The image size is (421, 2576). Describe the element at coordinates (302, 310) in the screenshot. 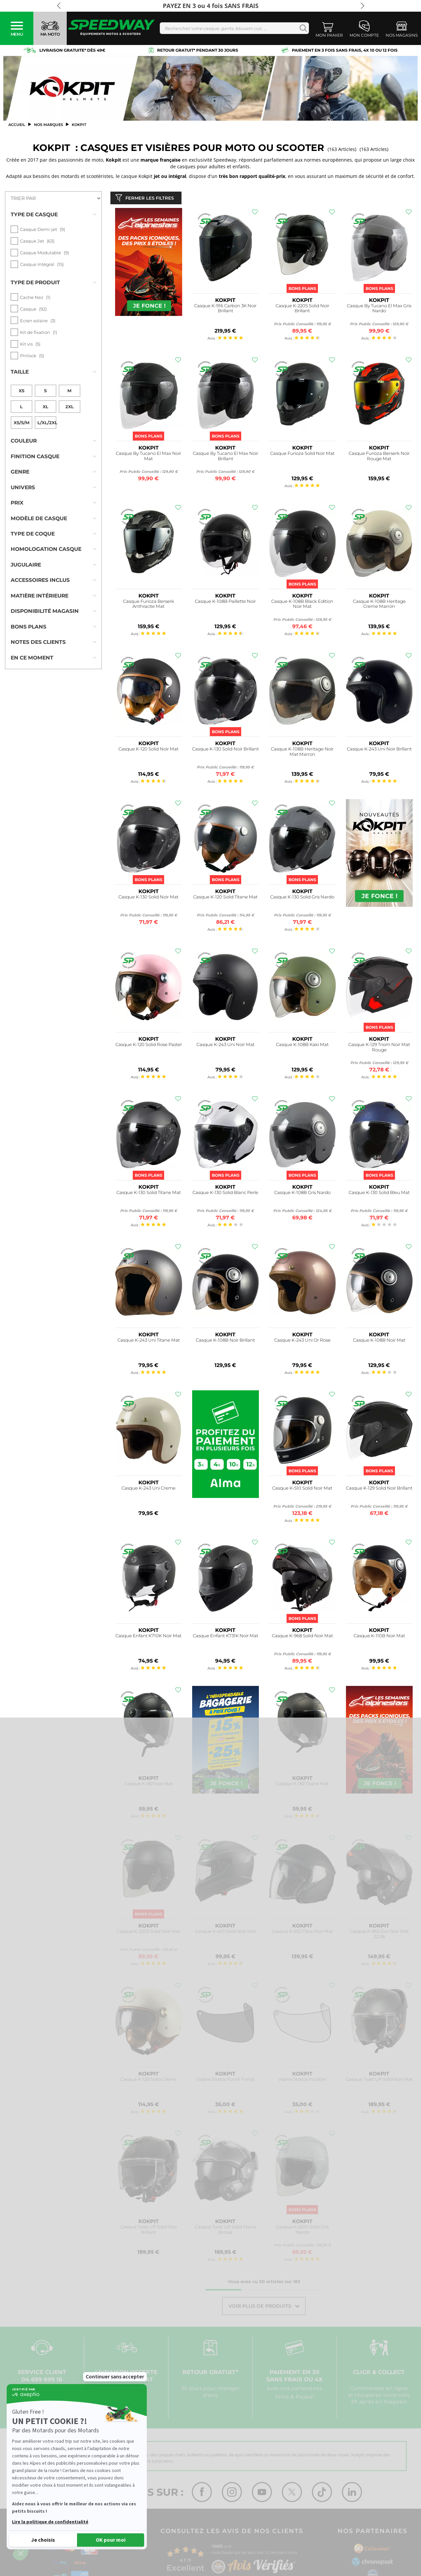

I see `Casque K-220S Solid Noir Brillant` at that location.